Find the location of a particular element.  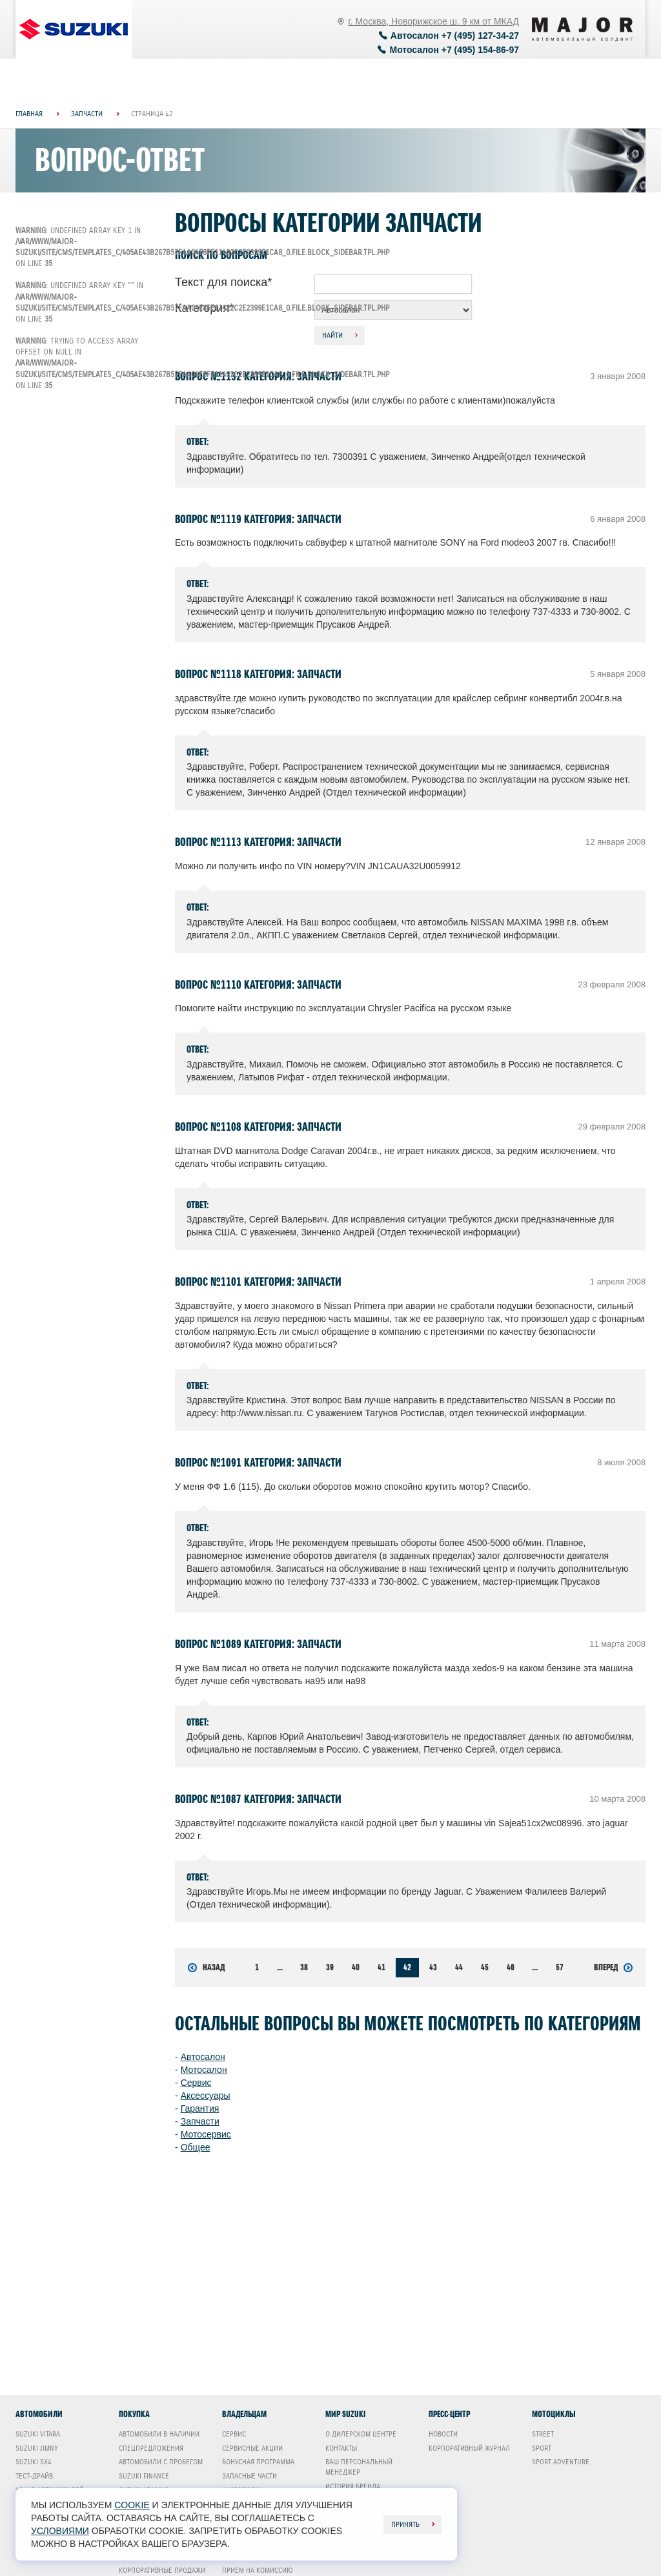

Мотосалон is located at coordinates (204, 2070).